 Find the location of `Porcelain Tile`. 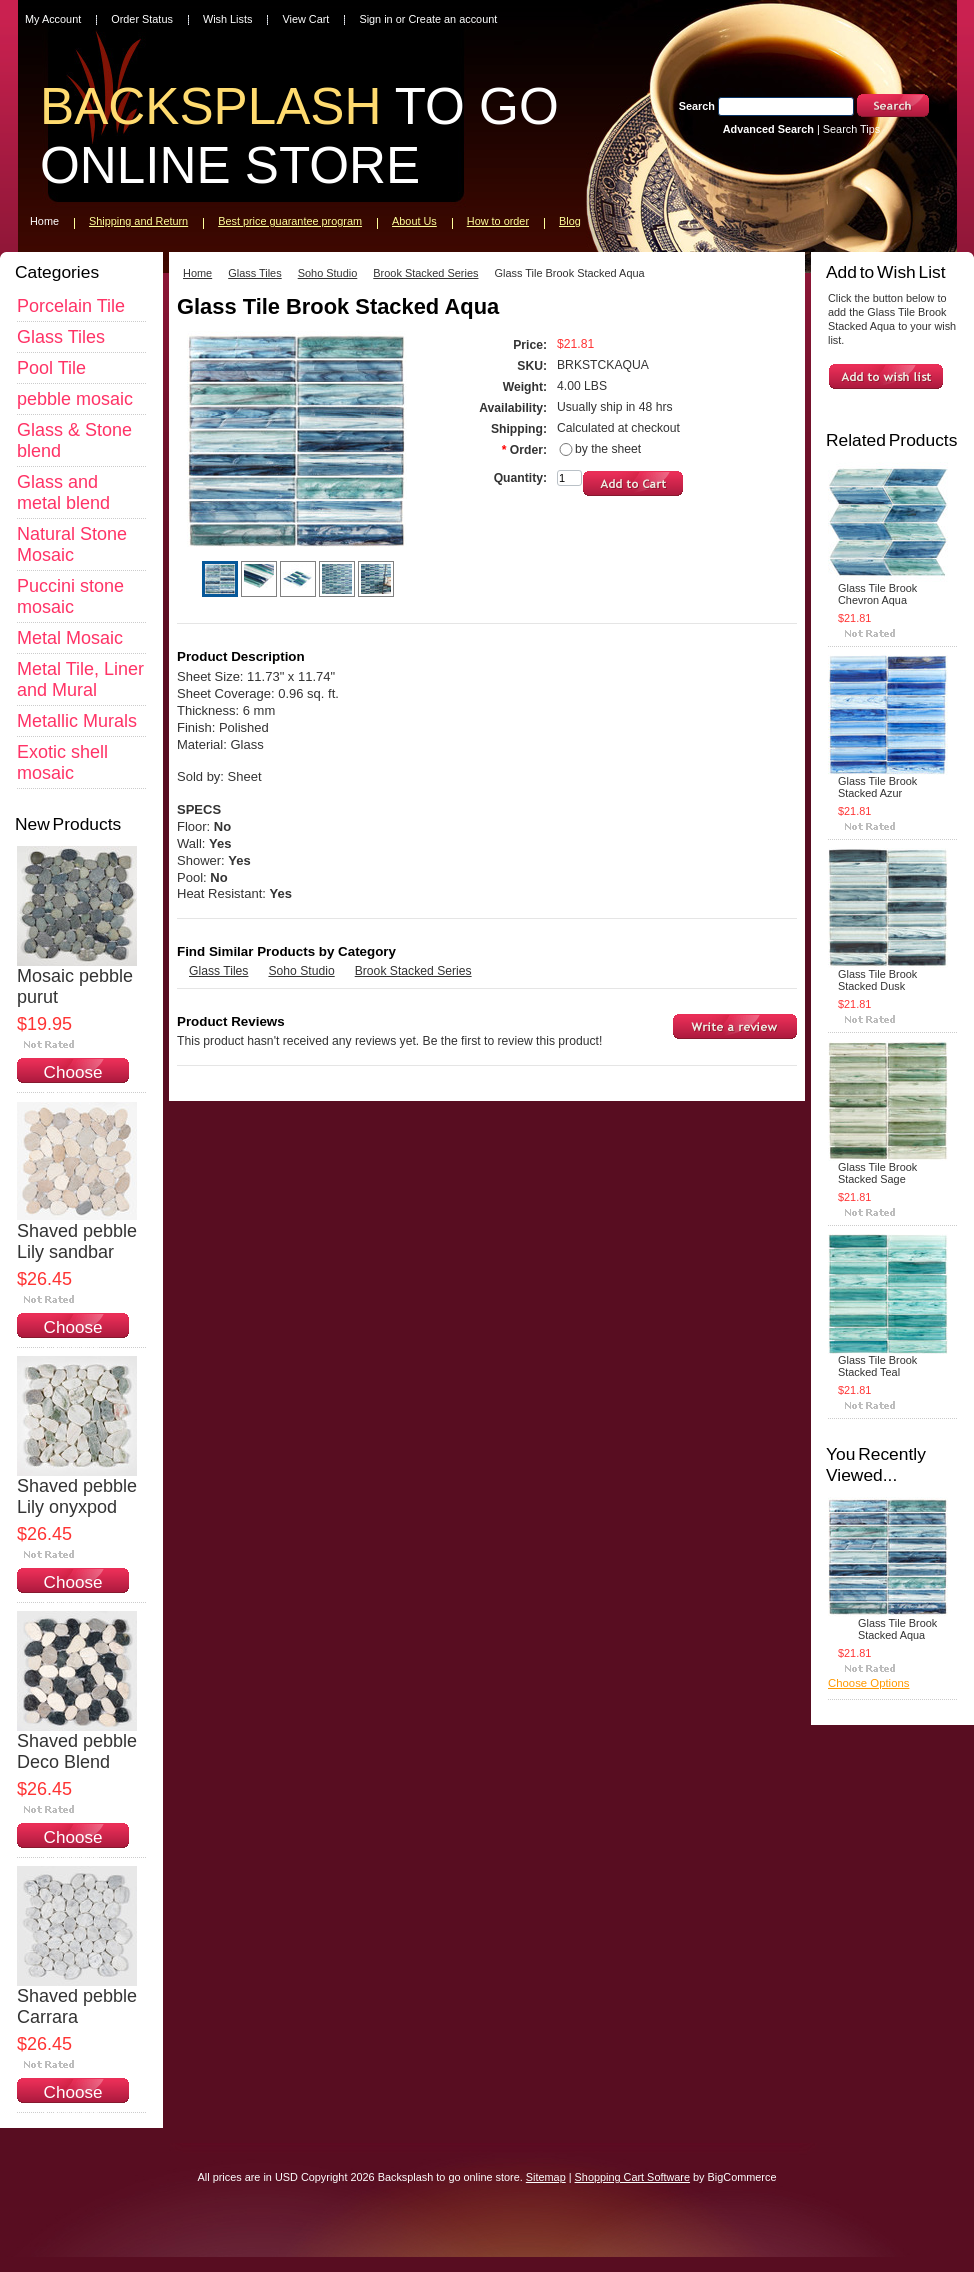

Porcelain Tile is located at coordinates (71, 306).